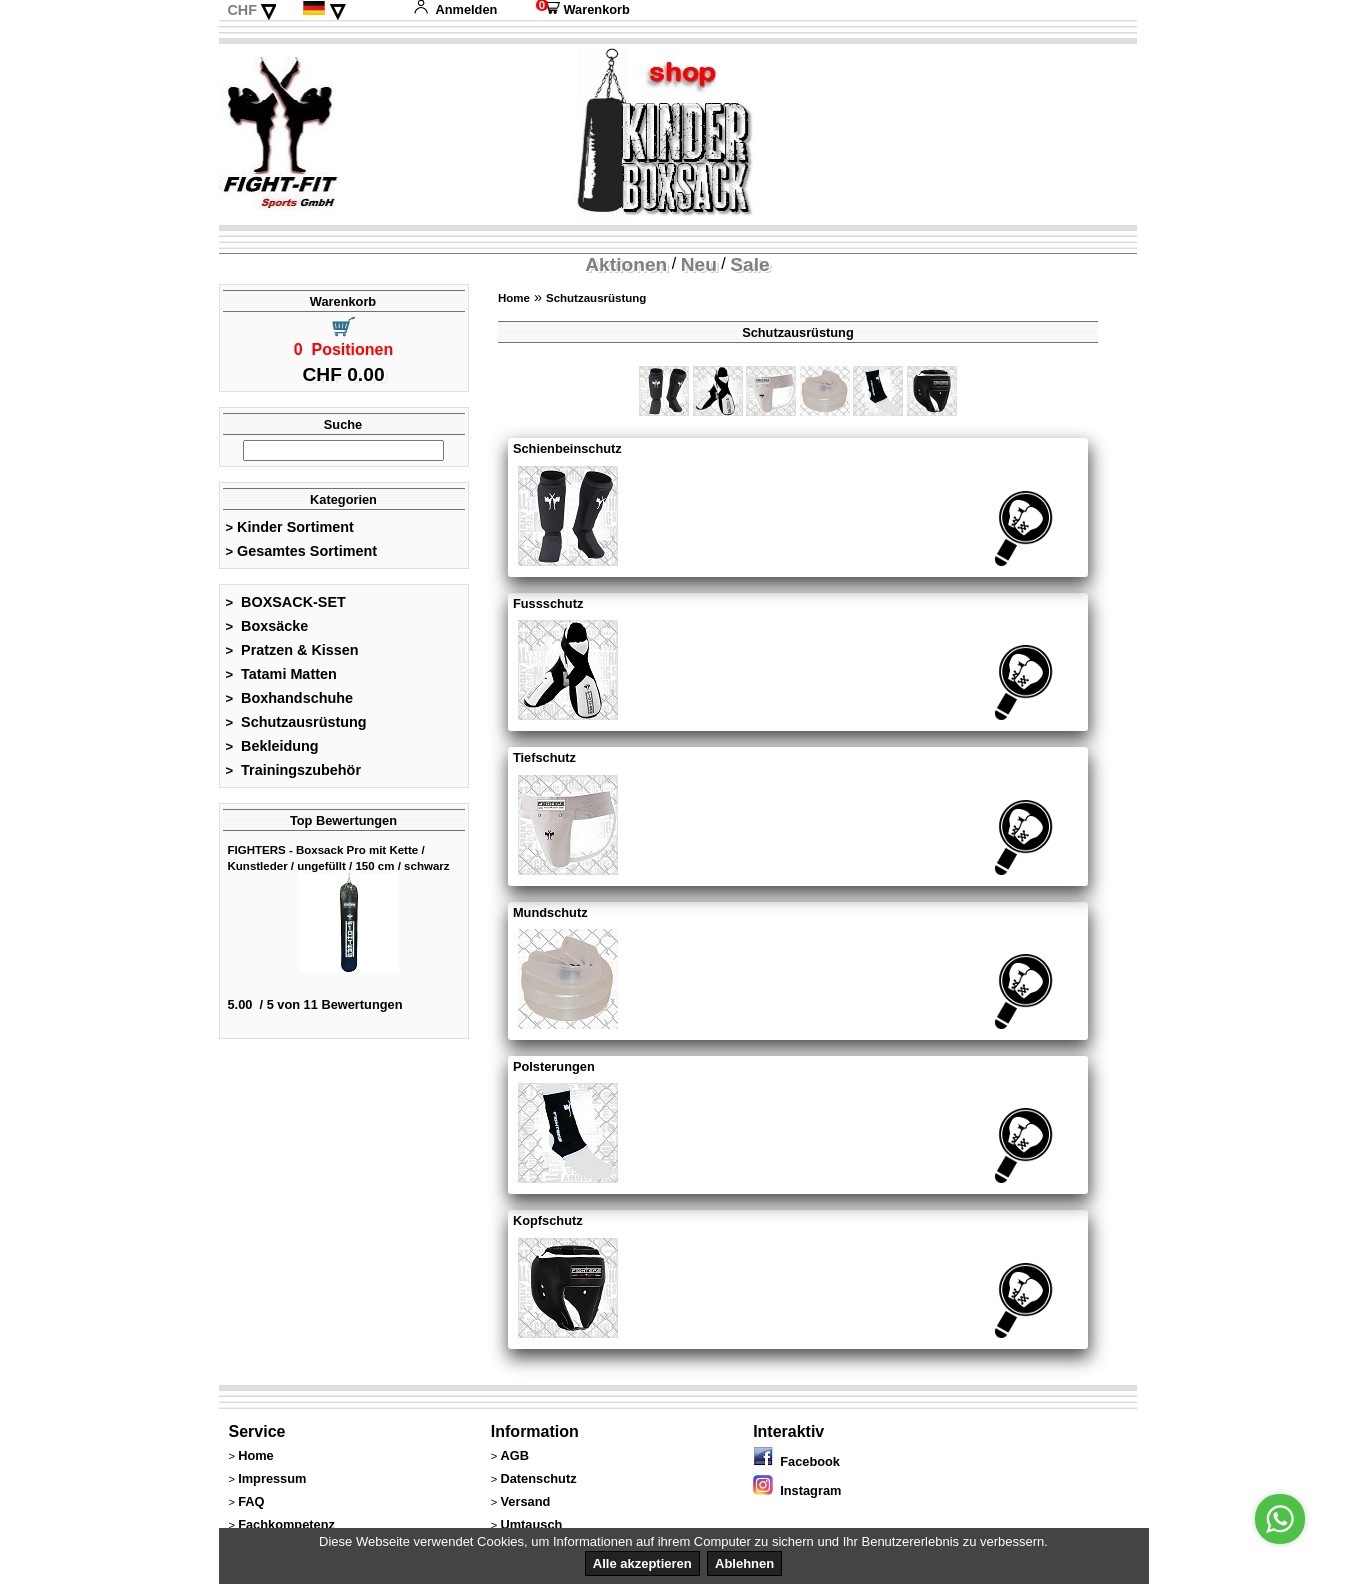 This screenshot has width=1355, height=1584. What do you see at coordinates (292, 650) in the screenshot?
I see `Pratzen & Kissen` at bounding box center [292, 650].